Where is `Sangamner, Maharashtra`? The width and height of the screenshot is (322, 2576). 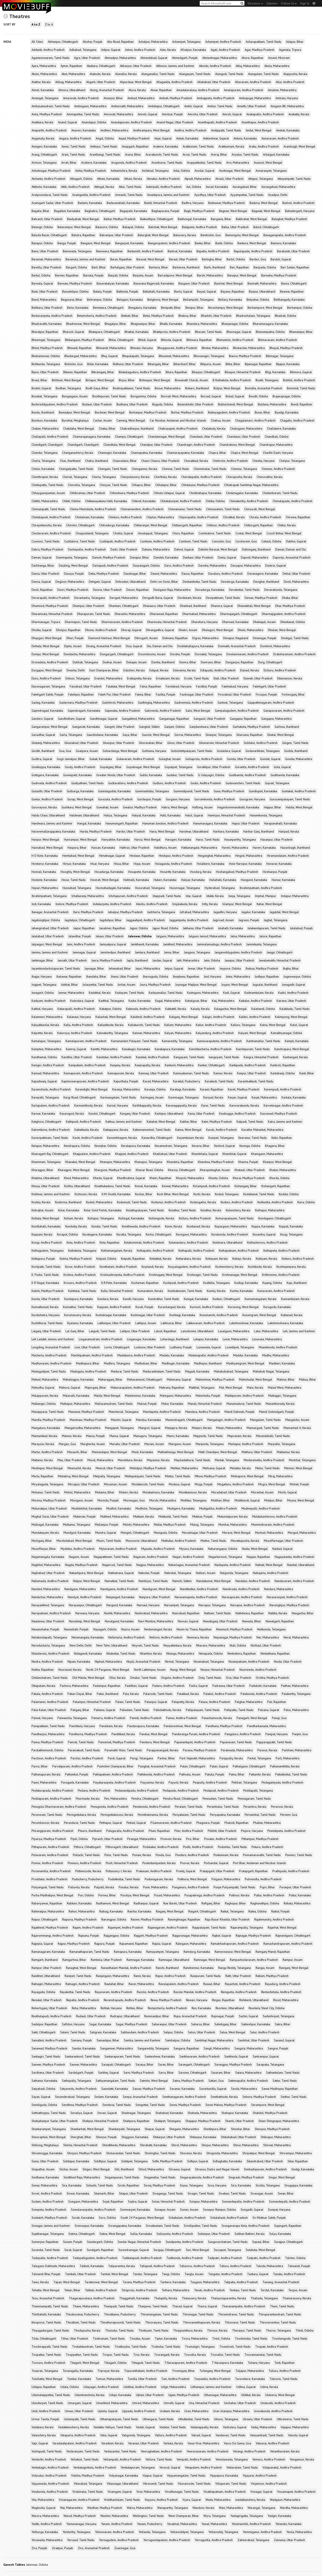 Sangamner, Maharashtra is located at coordinates (116, 2048).